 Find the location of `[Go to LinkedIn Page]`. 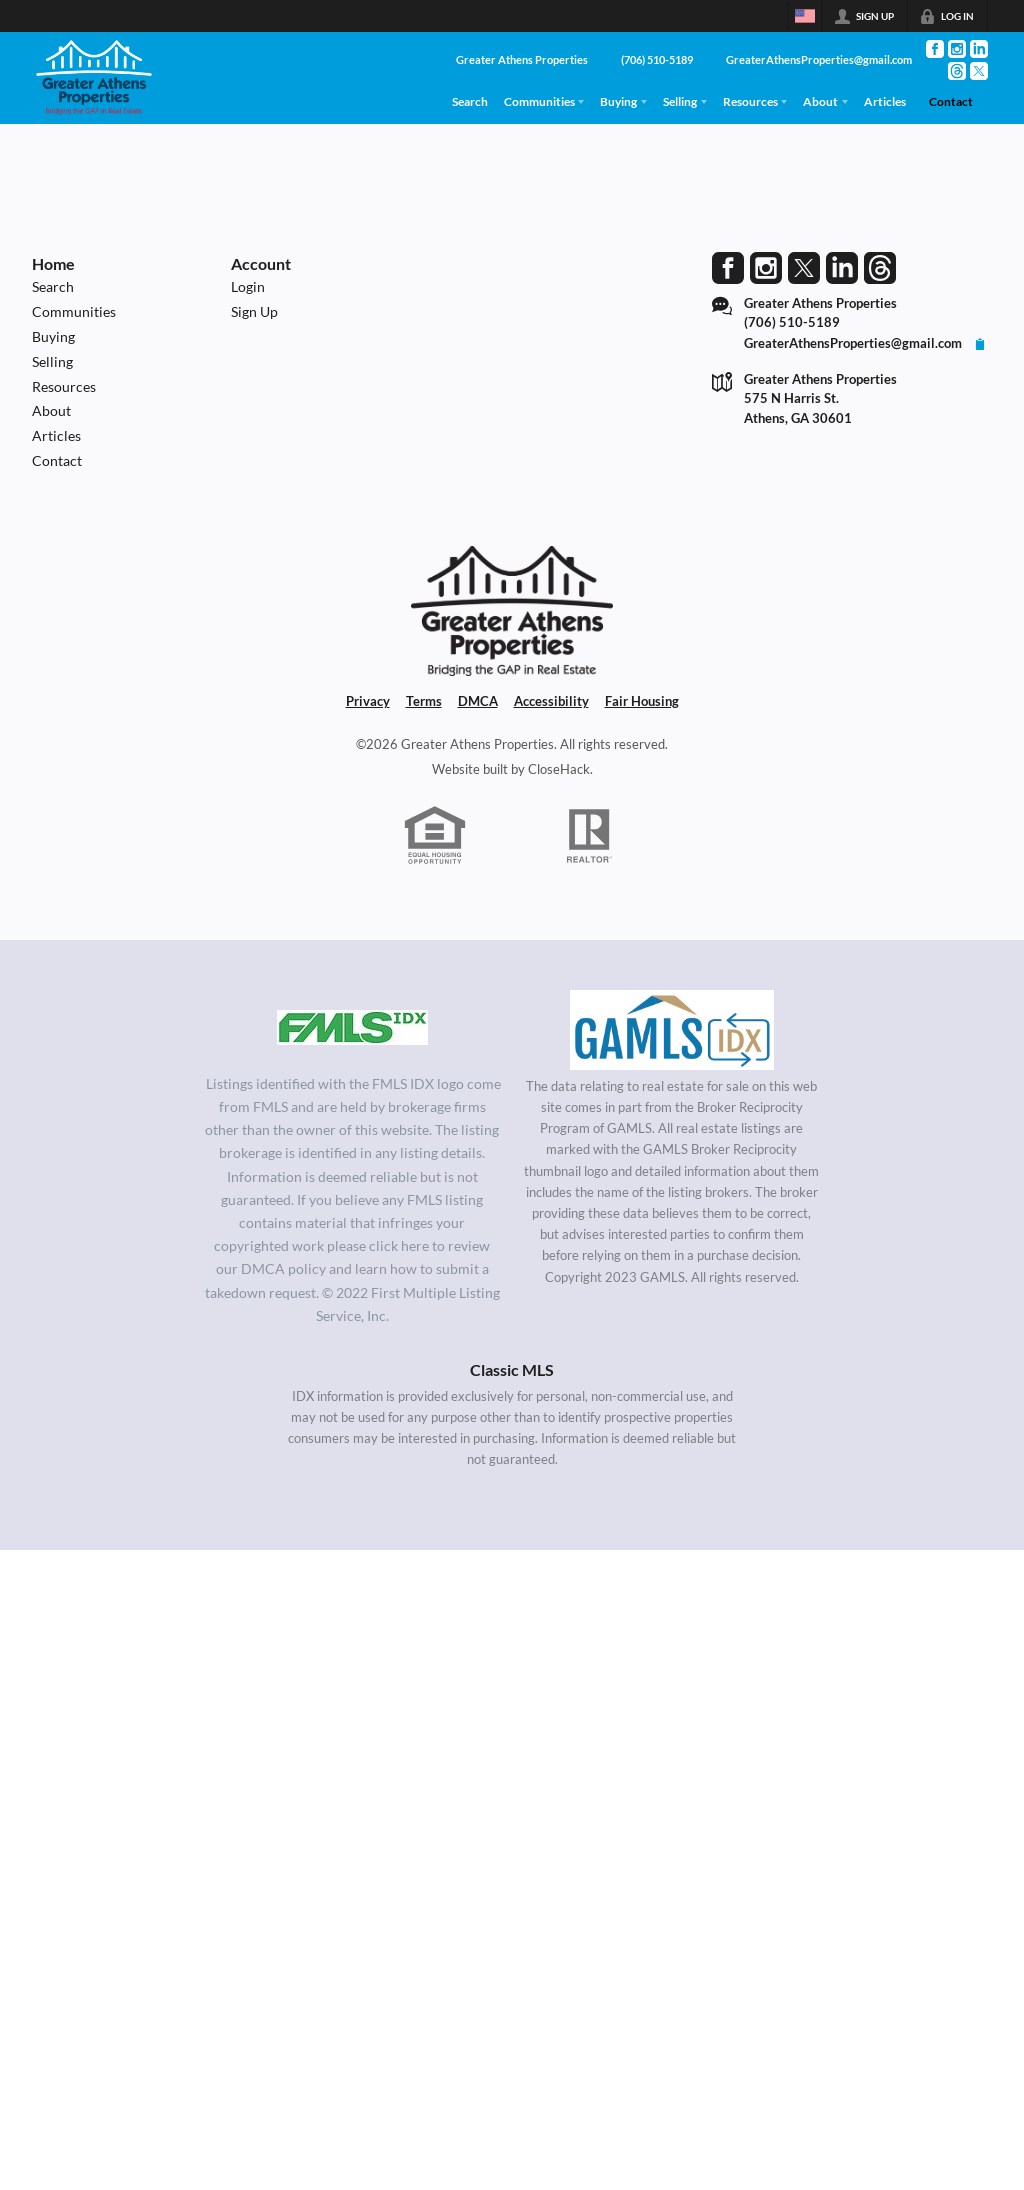

[Go to LinkedIn Page] is located at coordinates (979, 49).